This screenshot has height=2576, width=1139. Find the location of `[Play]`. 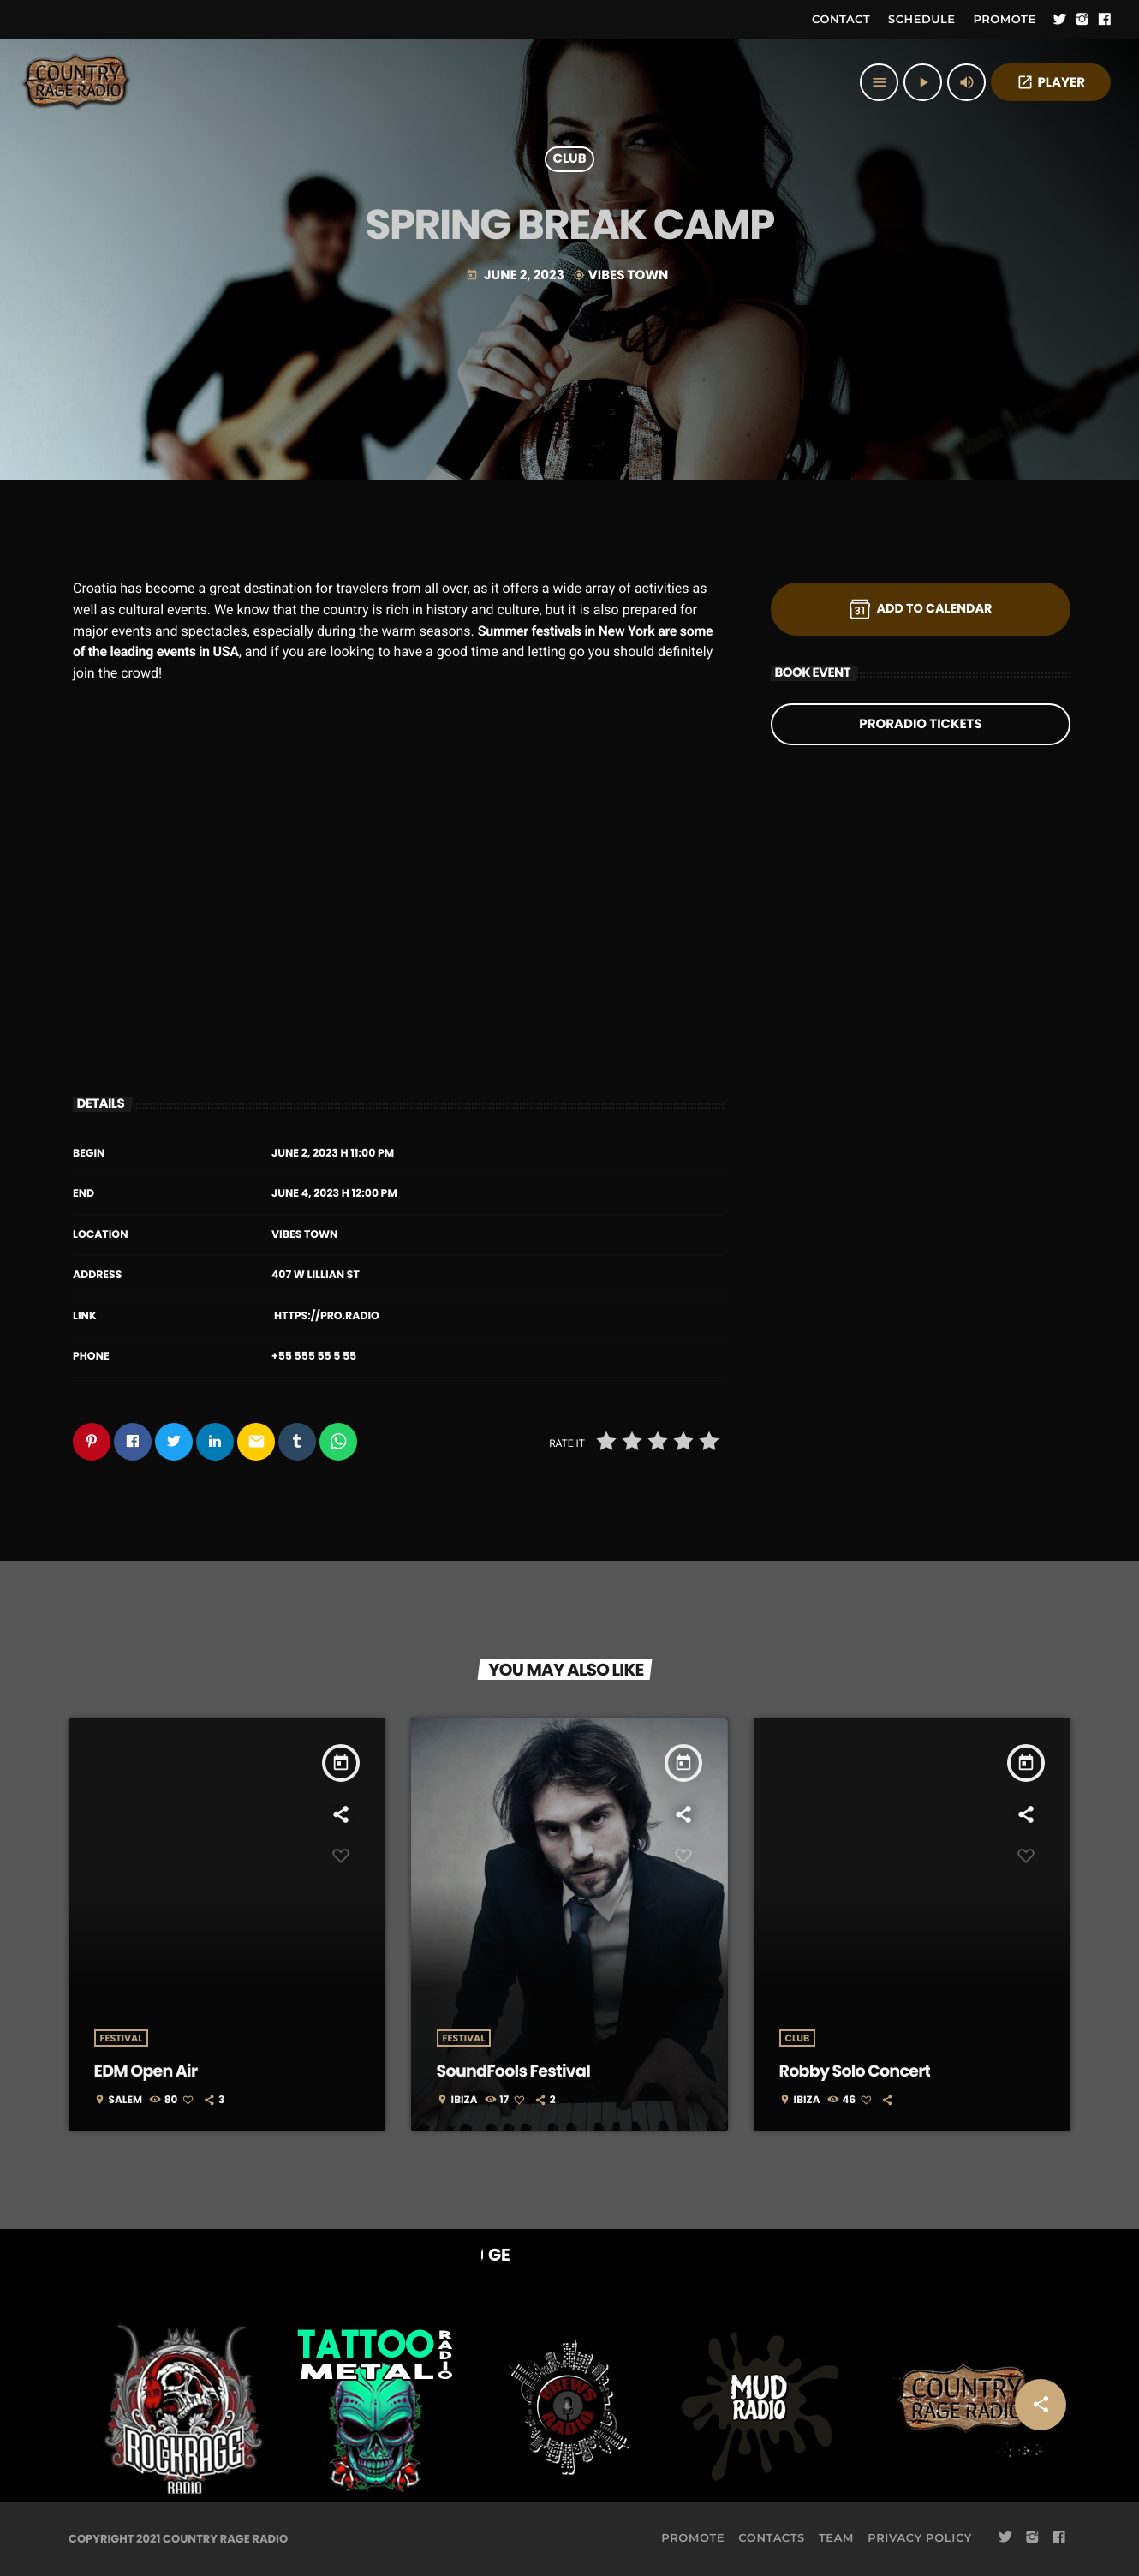

[Play] is located at coordinates (922, 82).